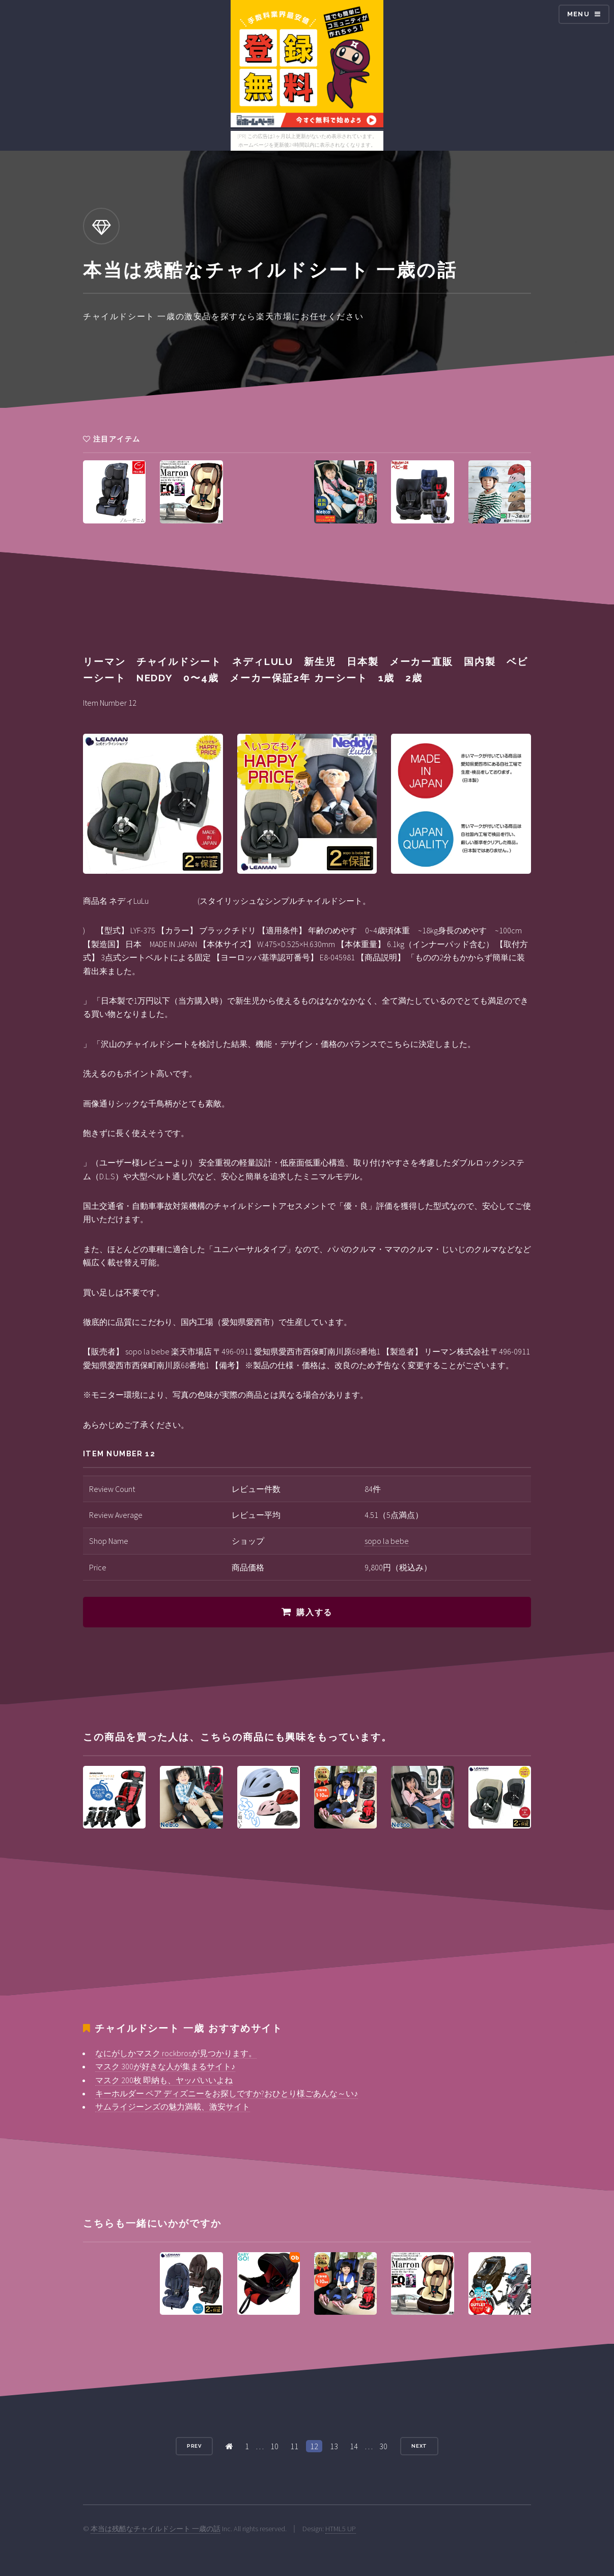  Describe the element at coordinates (340, 2528) in the screenshot. I see `HTML5 UP` at that location.